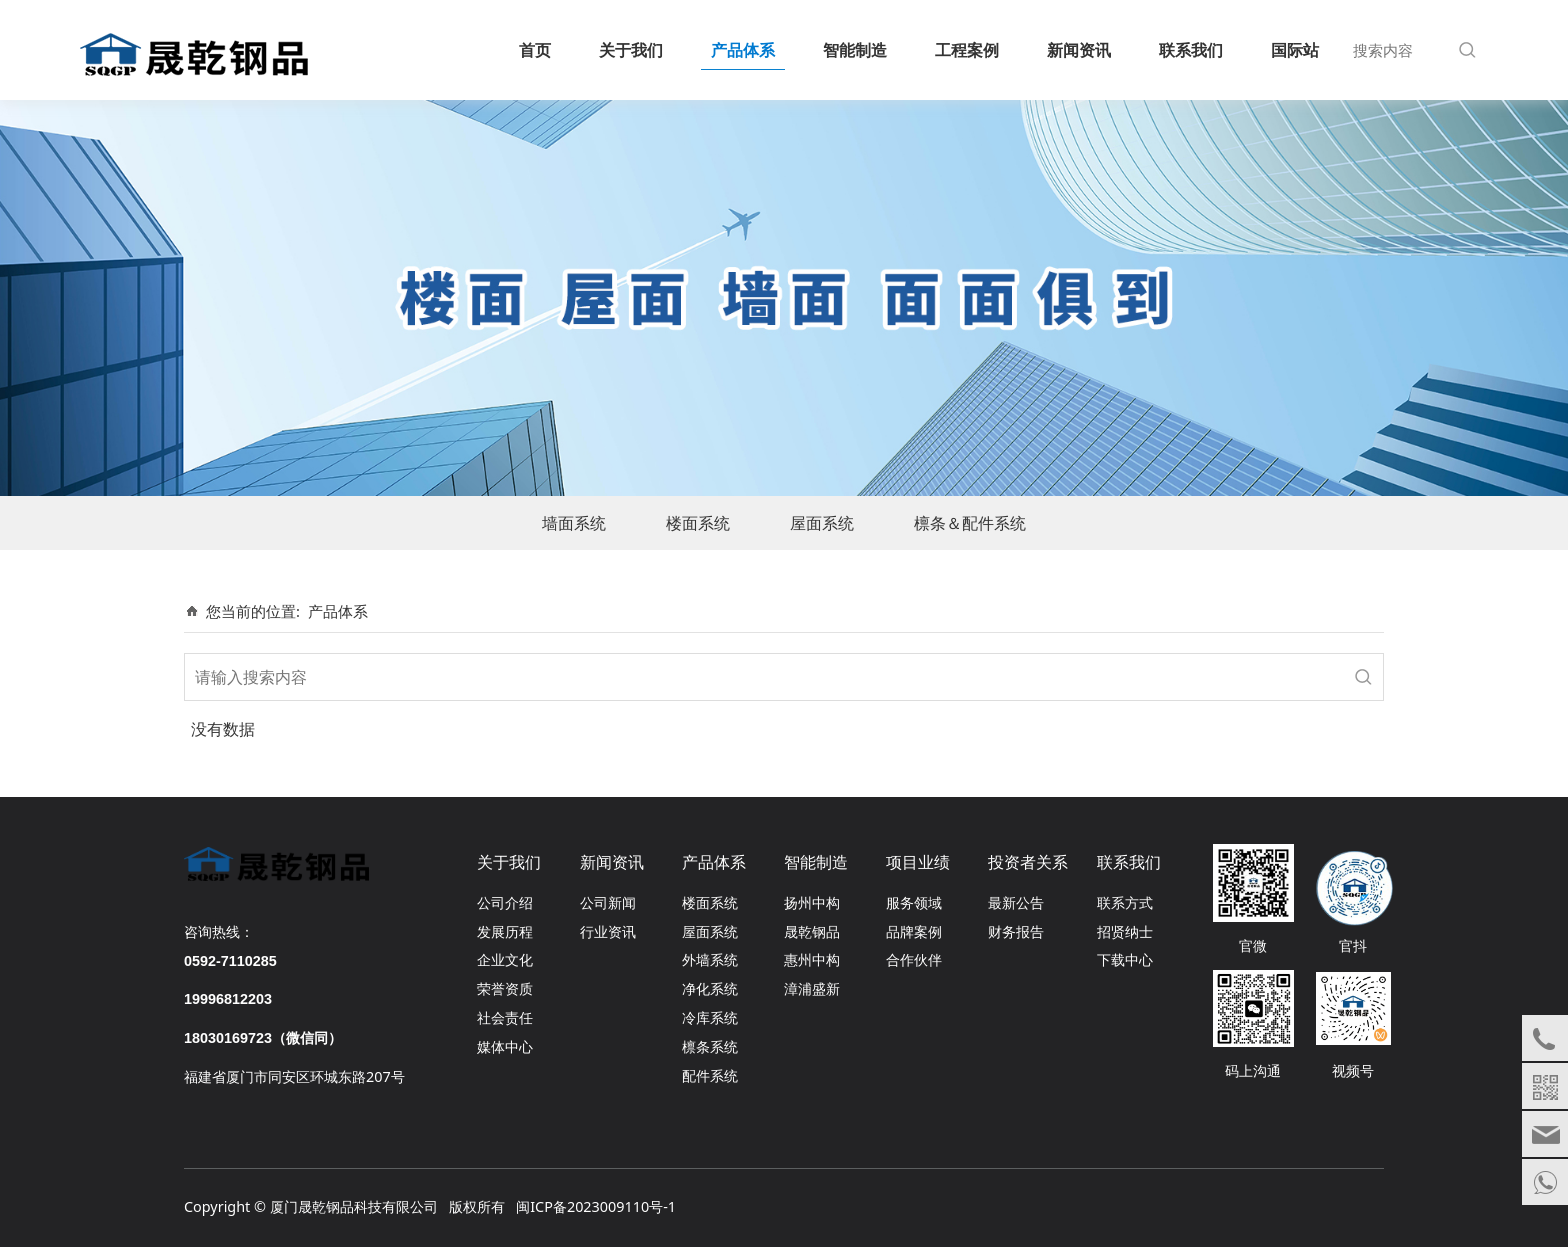 This screenshot has height=1247, width=1568. Describe the element at coordinates (967, 50) in the screenshot. I see `工程案例` at that location.